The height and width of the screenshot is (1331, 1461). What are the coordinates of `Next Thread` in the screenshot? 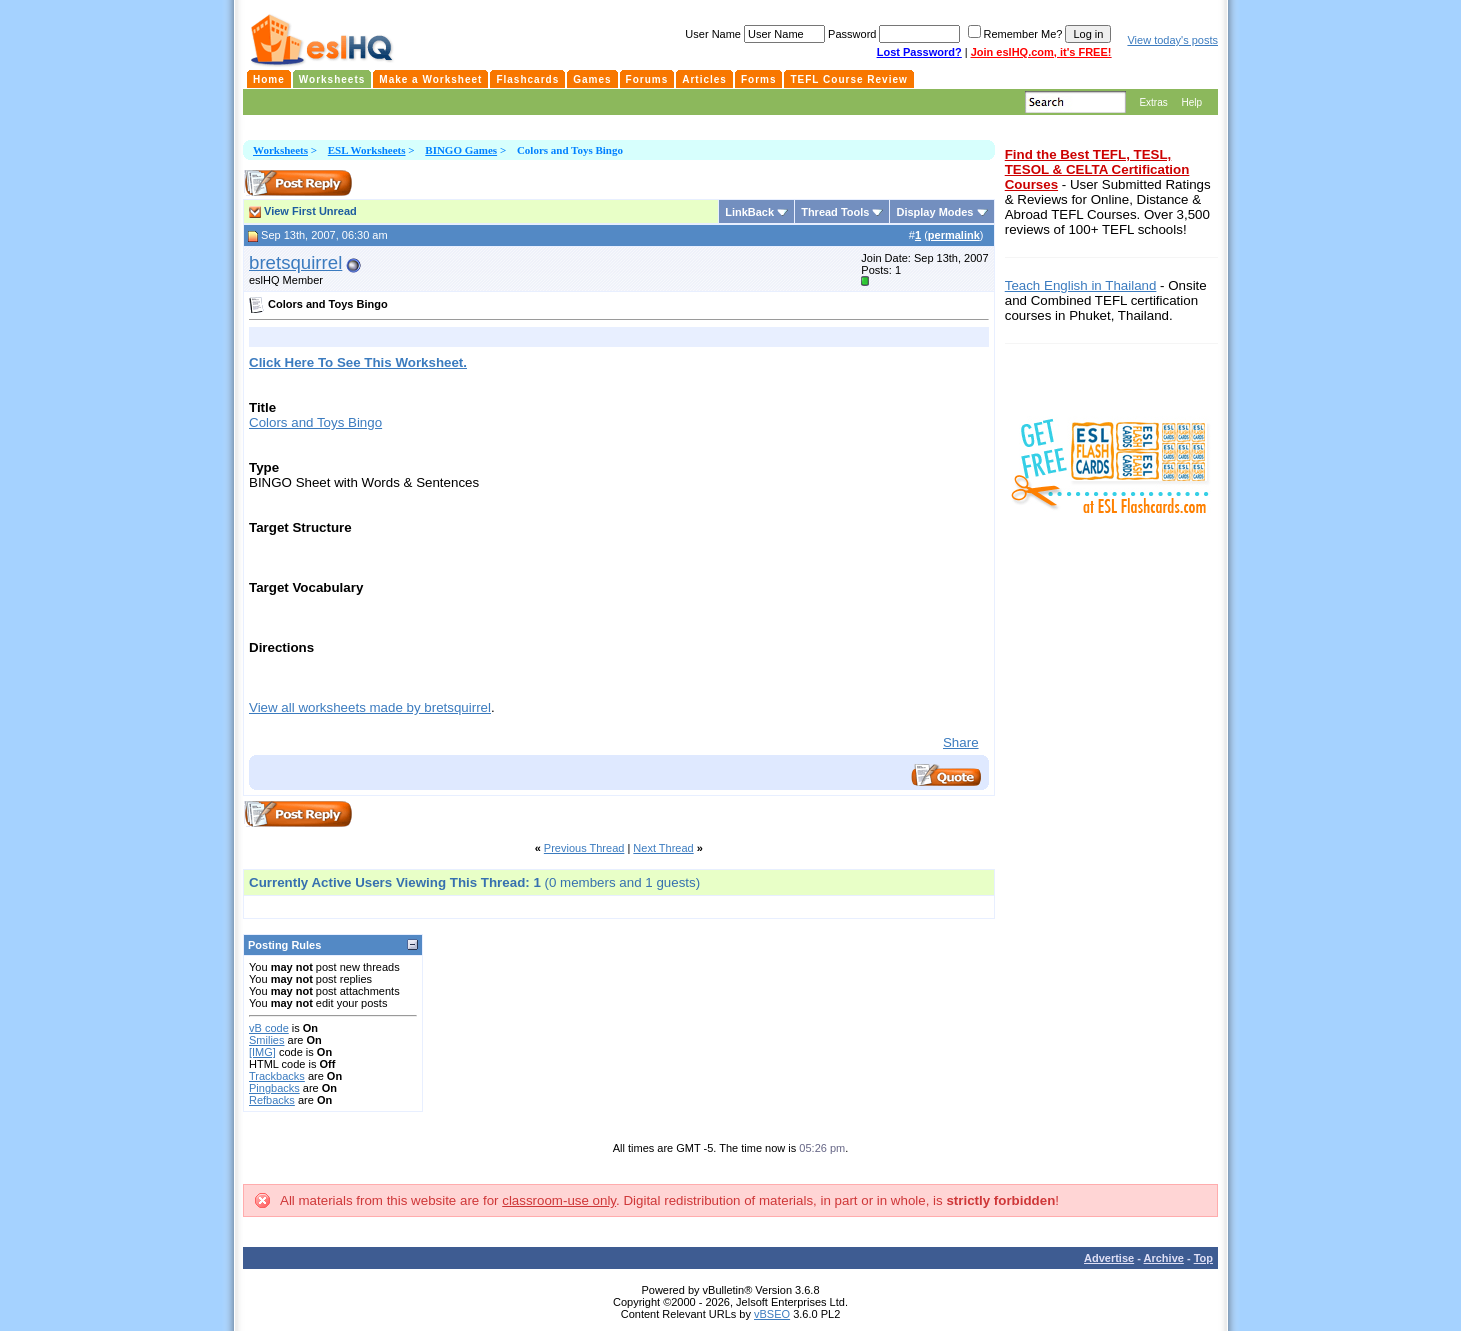 It's located at (663, 848).